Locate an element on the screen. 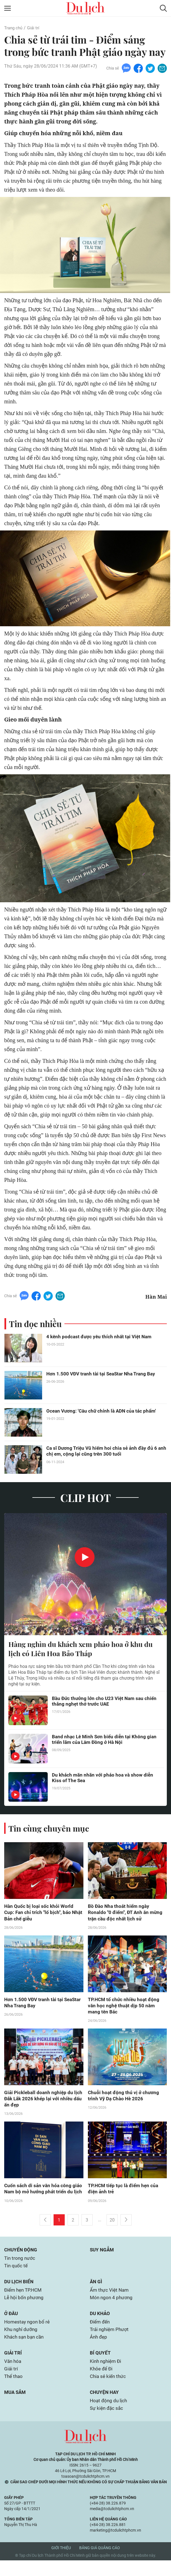  Hơn 1.500 VĐV tranh tài tại SeaStar Nha Trang Bay is located at coordinates (103, 1375).